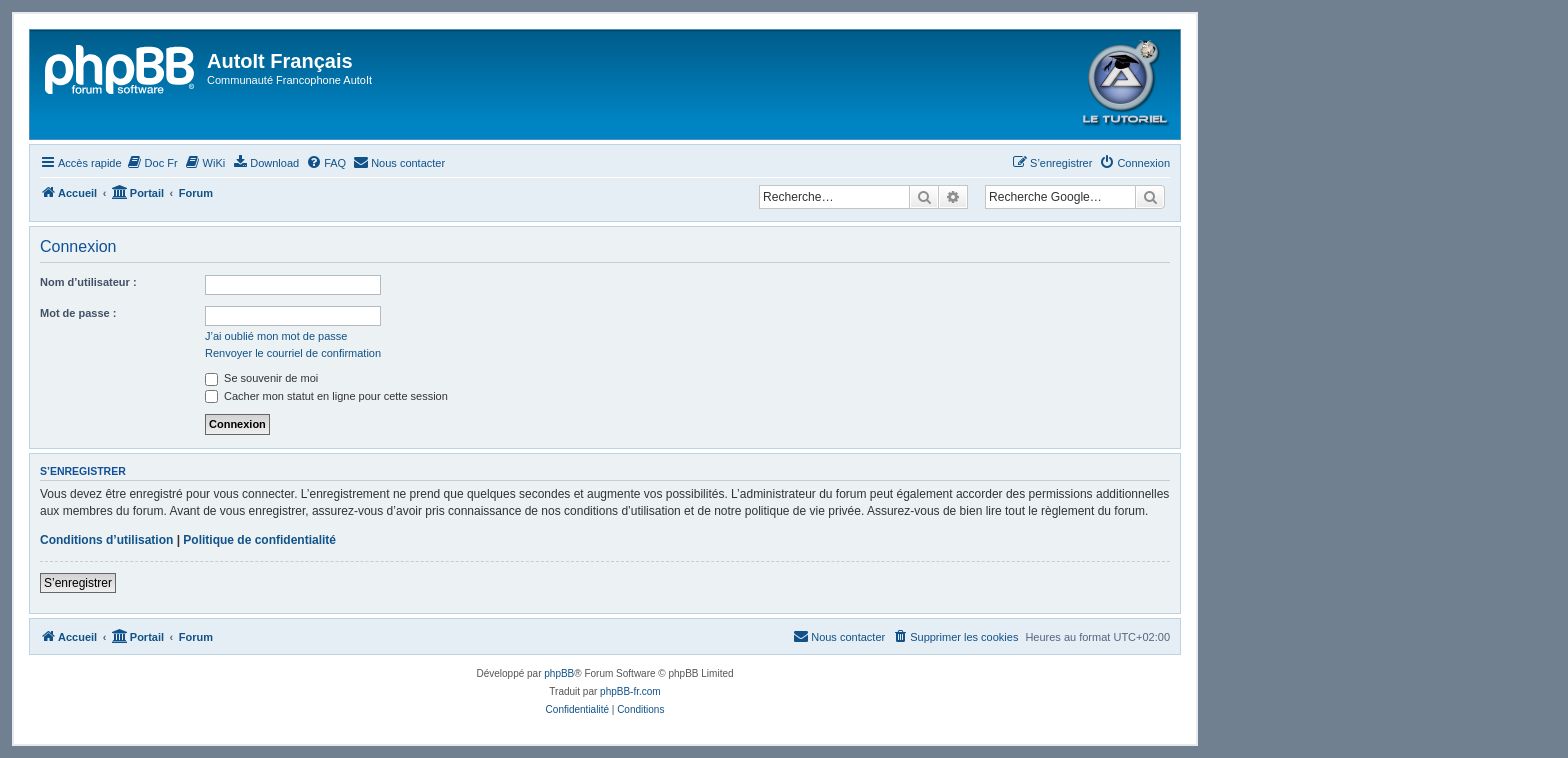 The width and height of the screenshot is (1568, 758). Describe the element at coordinates (559, 673) in the screenshot. I see `phpBB` at that location.